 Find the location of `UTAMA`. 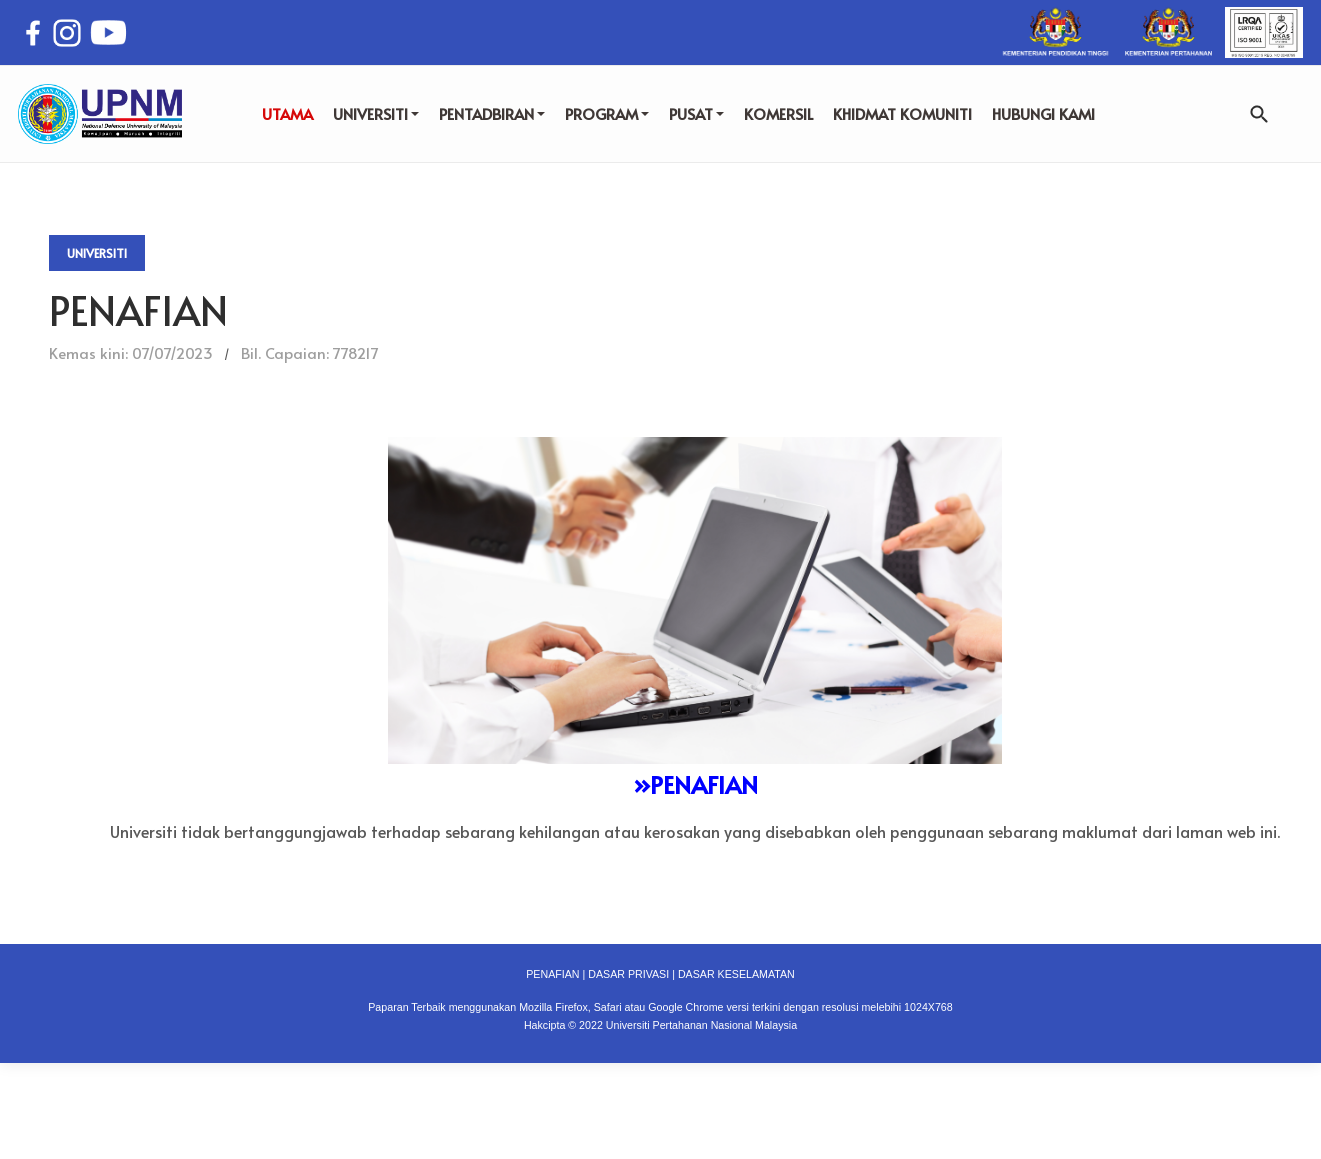

UTAMA is located at coordinates (287, 113).